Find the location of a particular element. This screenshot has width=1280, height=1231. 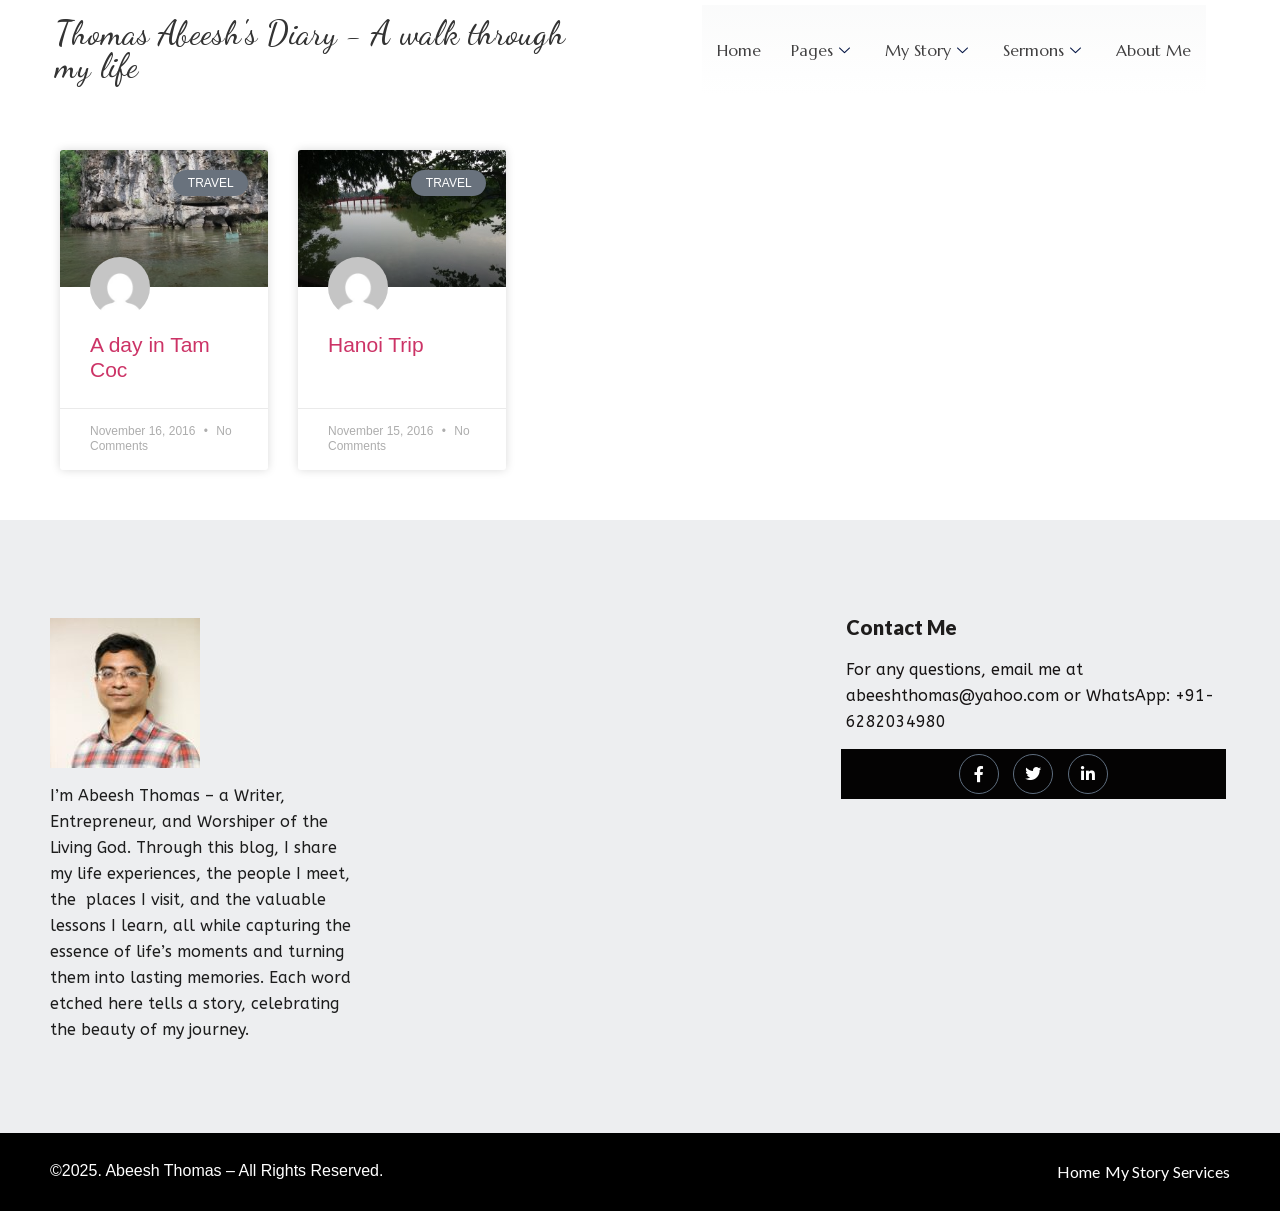

[Twitter] is located at coordinates (1033, 774).